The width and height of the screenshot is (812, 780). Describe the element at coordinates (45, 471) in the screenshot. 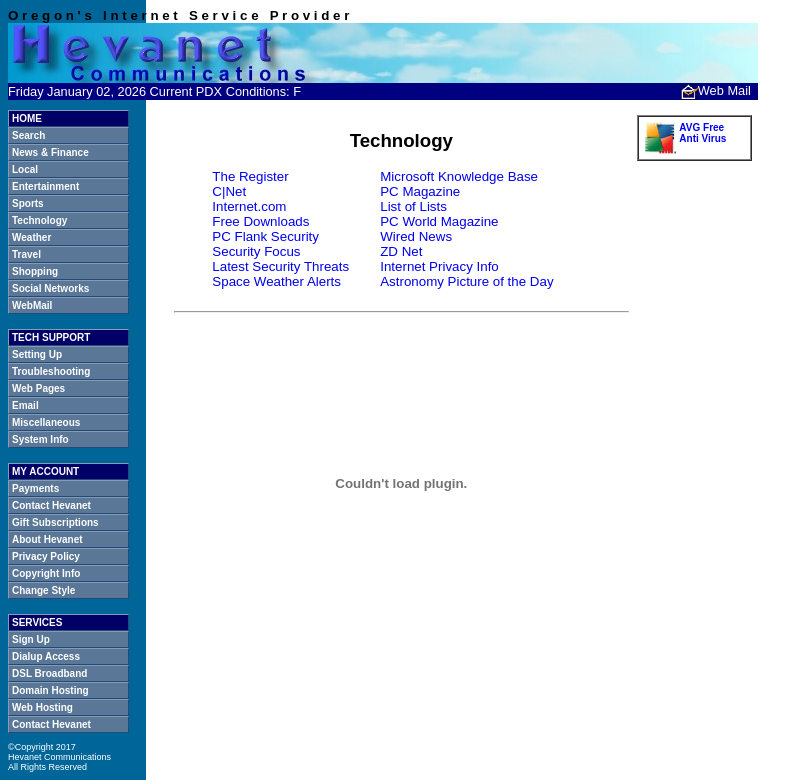

I see `MY ACCOUNT` at that location.